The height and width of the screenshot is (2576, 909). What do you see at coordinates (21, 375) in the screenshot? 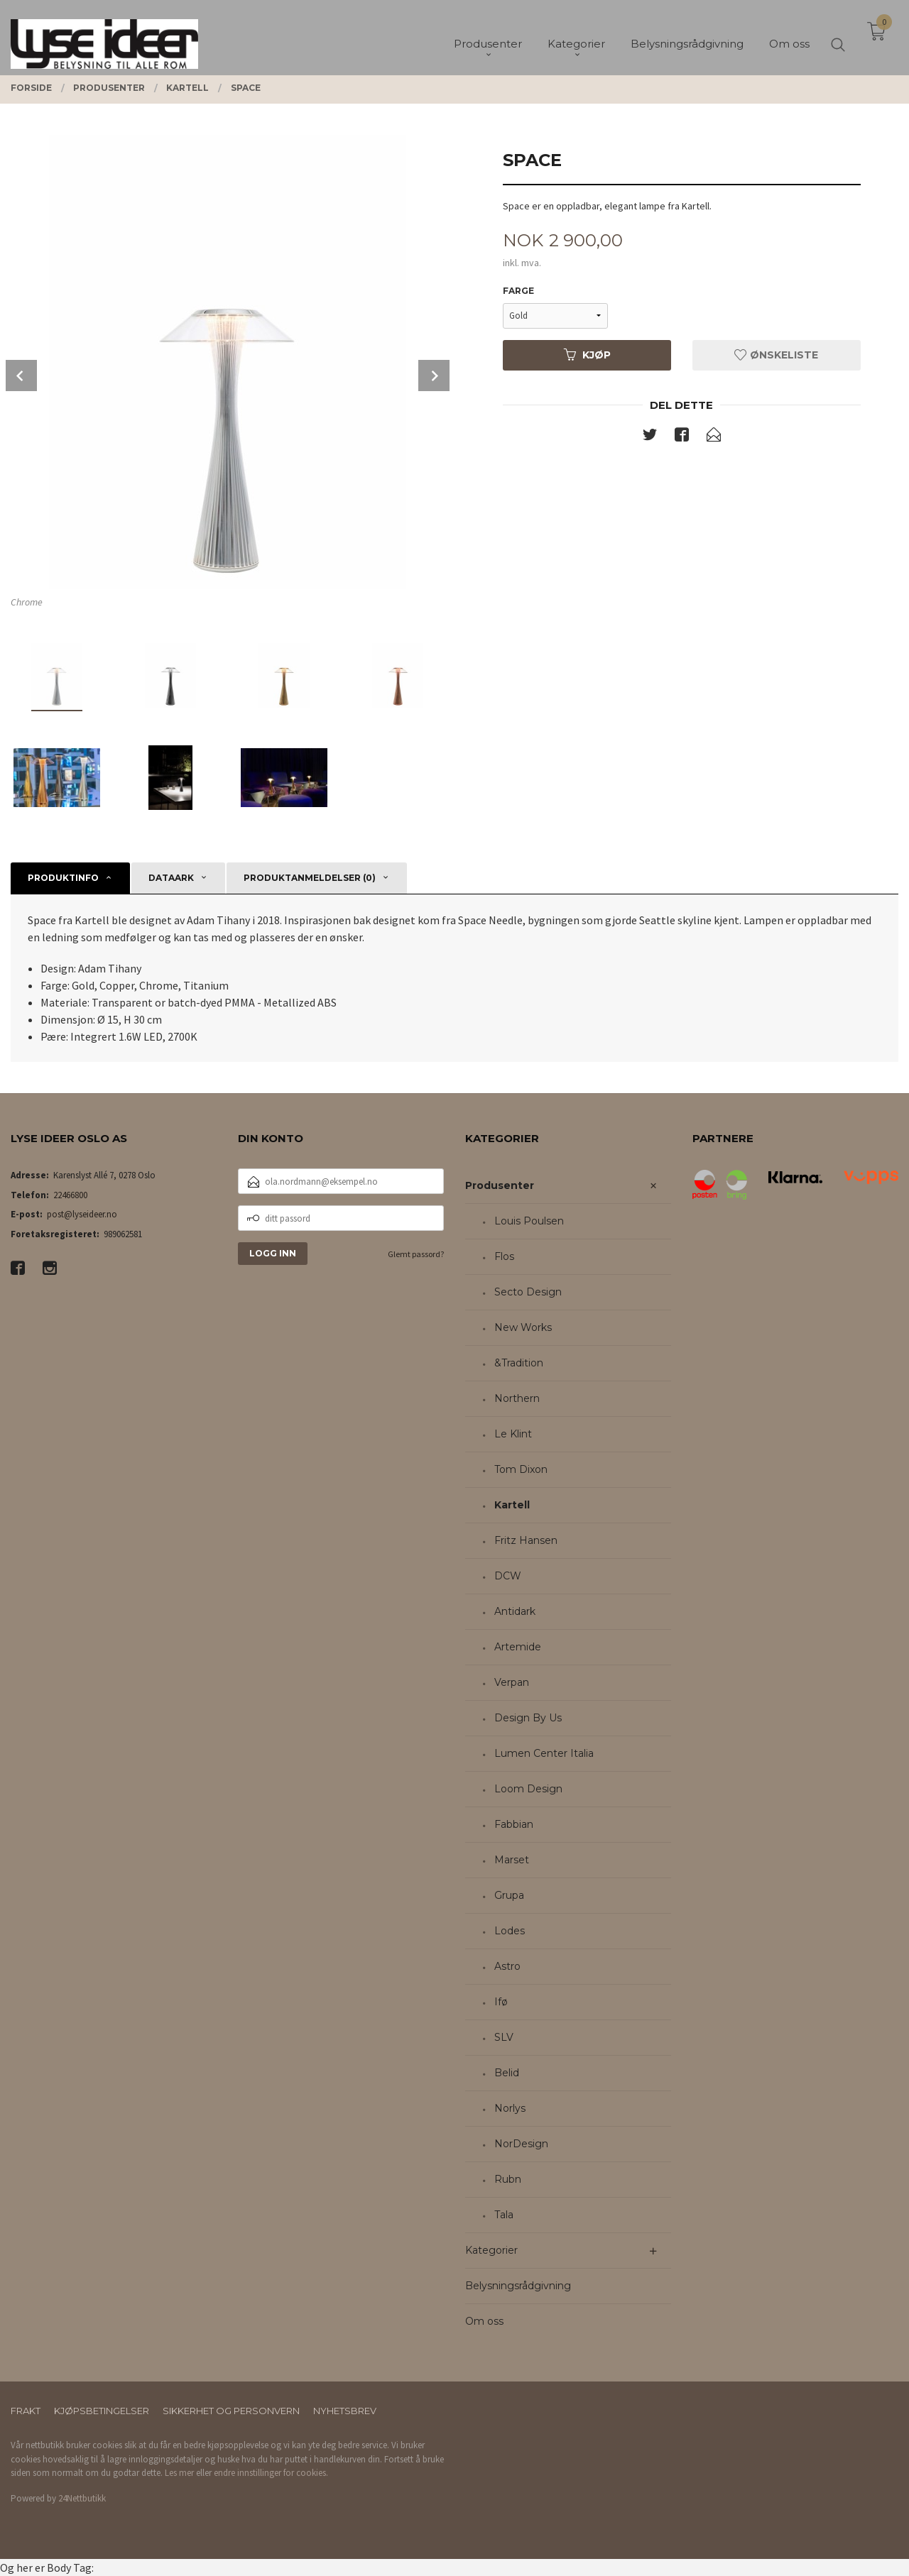
I see `Prev` at bounding box center [21, 375].